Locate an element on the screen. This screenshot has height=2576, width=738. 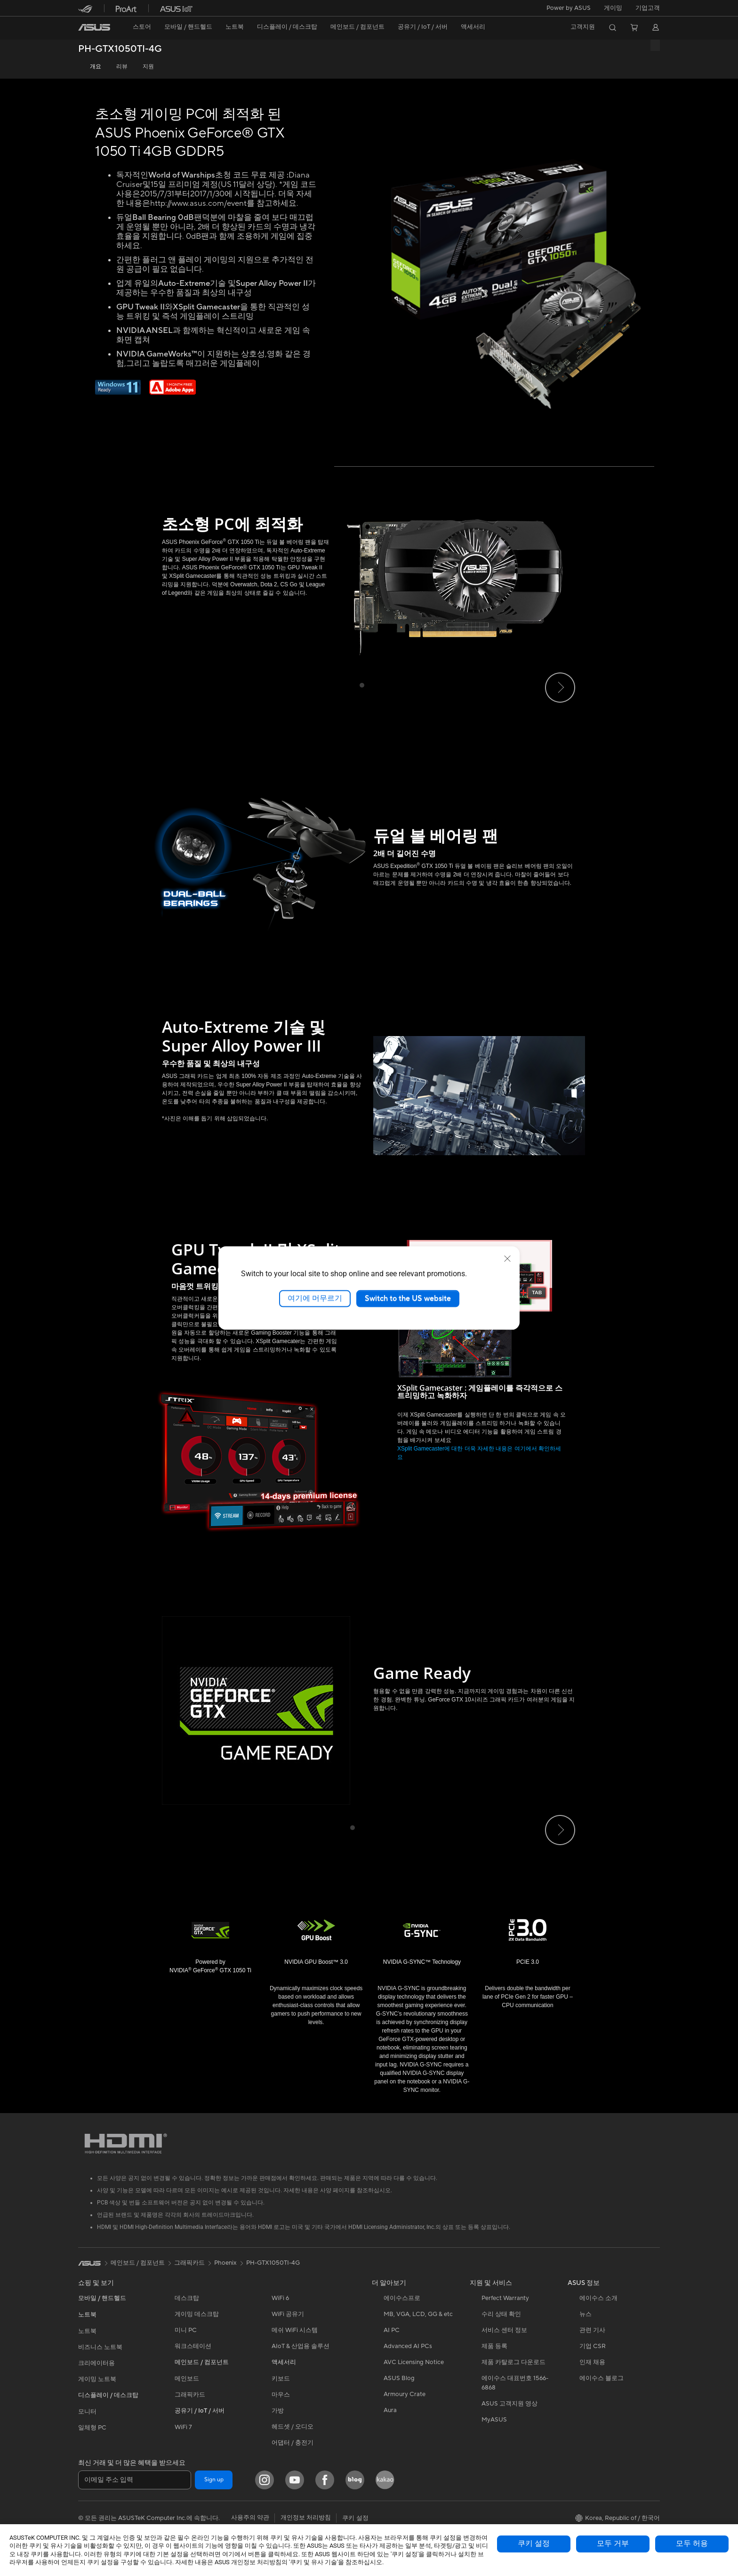
지원 is located at coordinates (148, 66).